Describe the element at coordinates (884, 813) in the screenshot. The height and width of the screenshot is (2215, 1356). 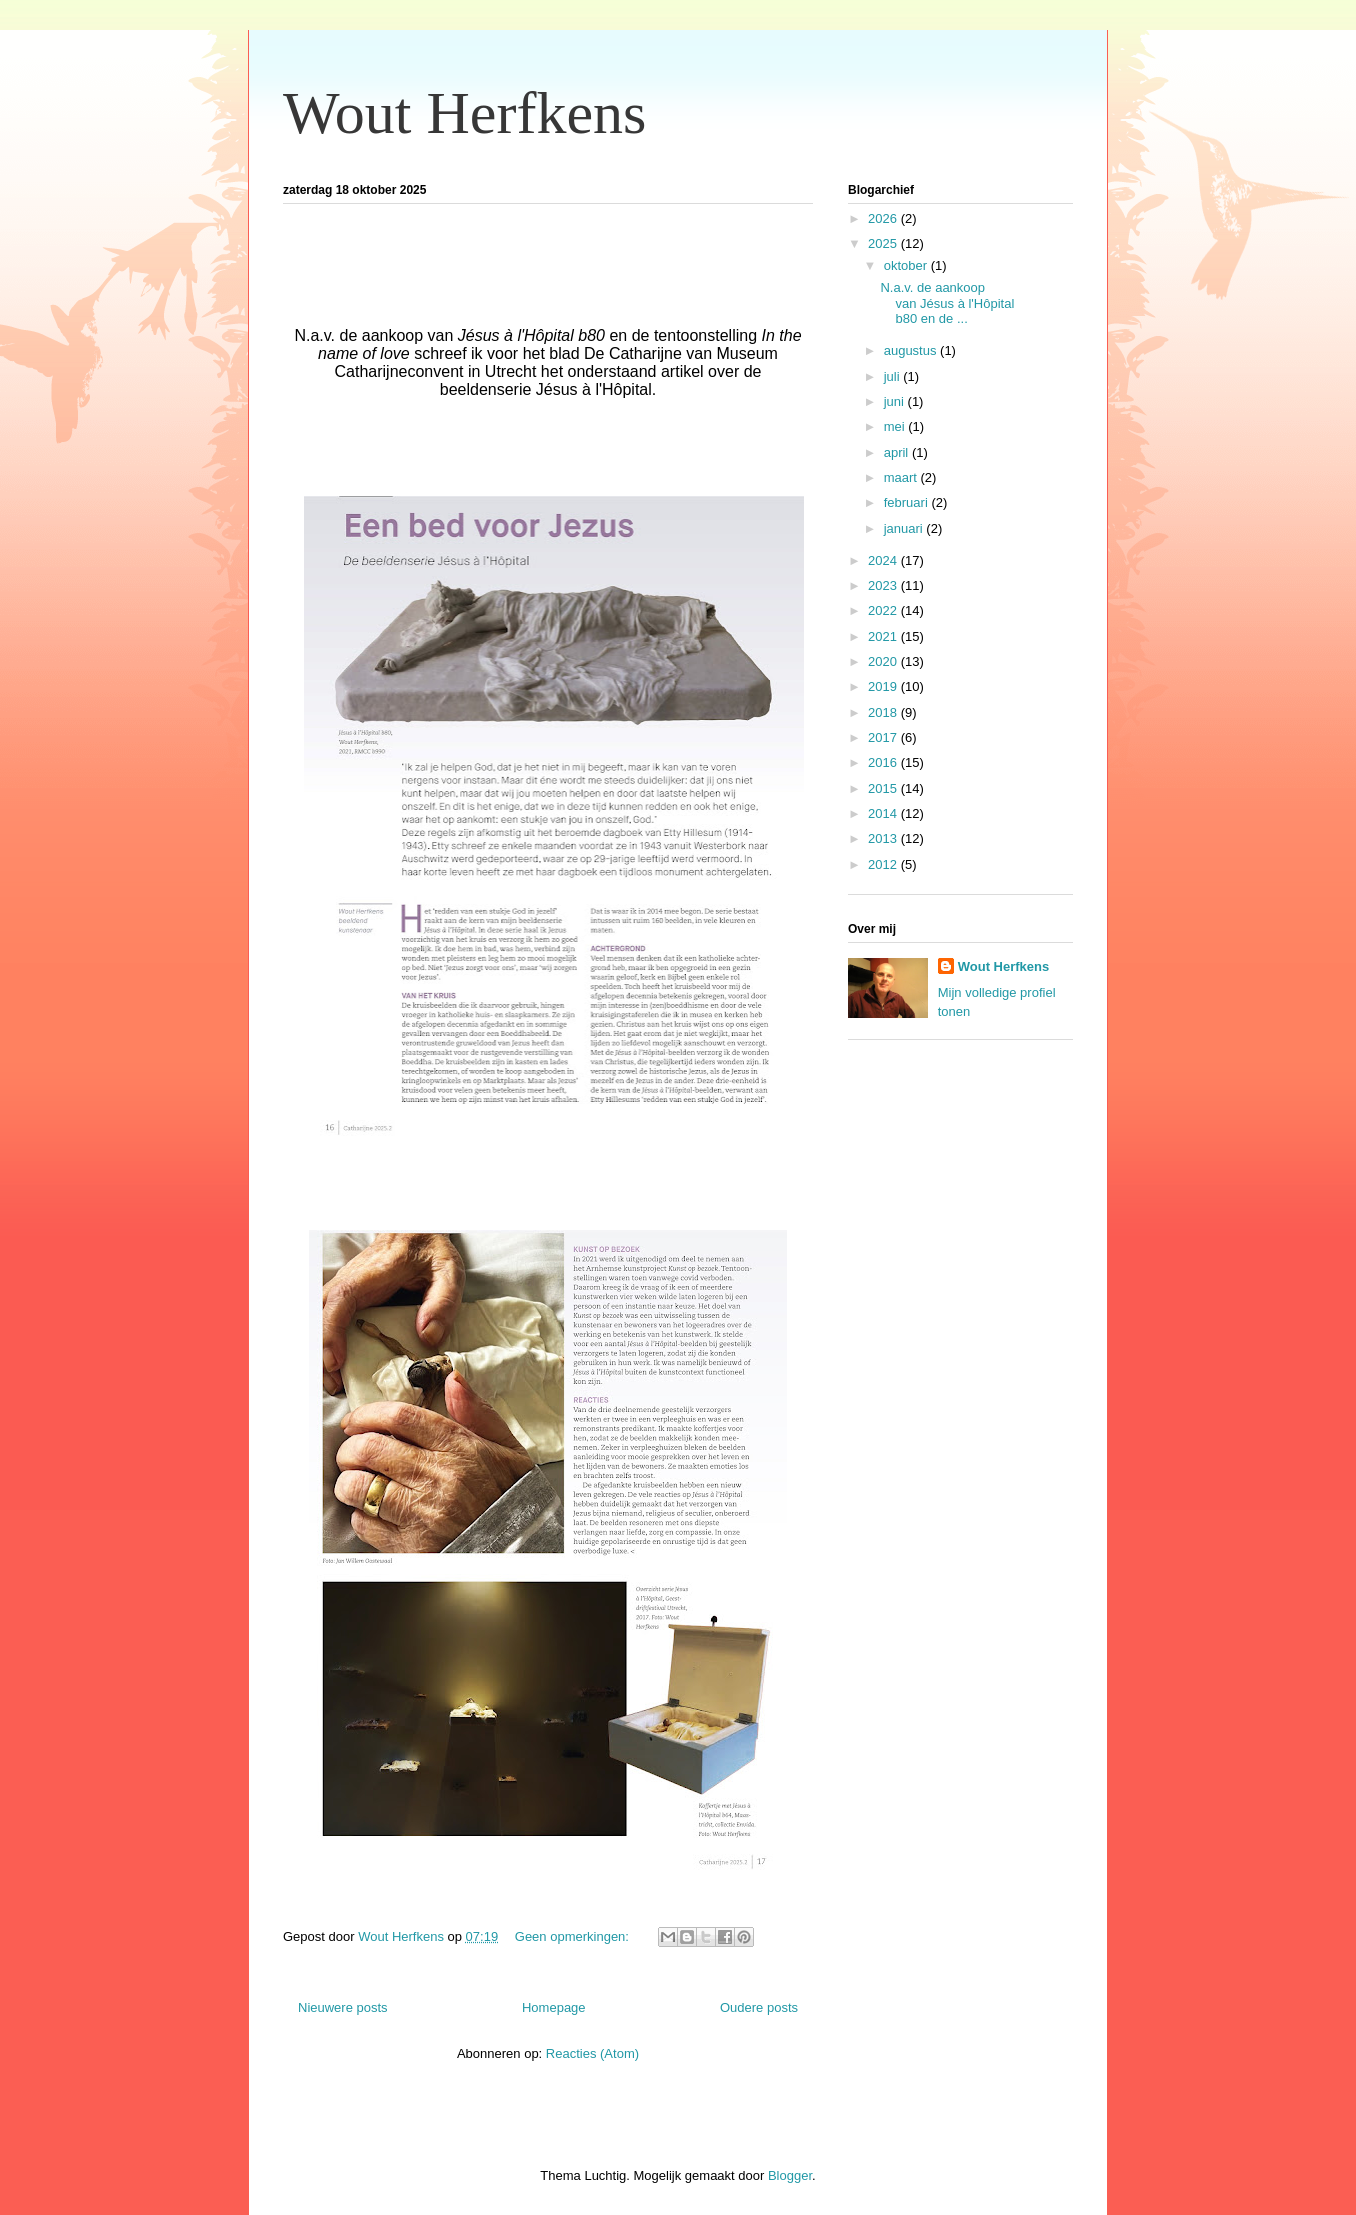
I see `2014` at that location.